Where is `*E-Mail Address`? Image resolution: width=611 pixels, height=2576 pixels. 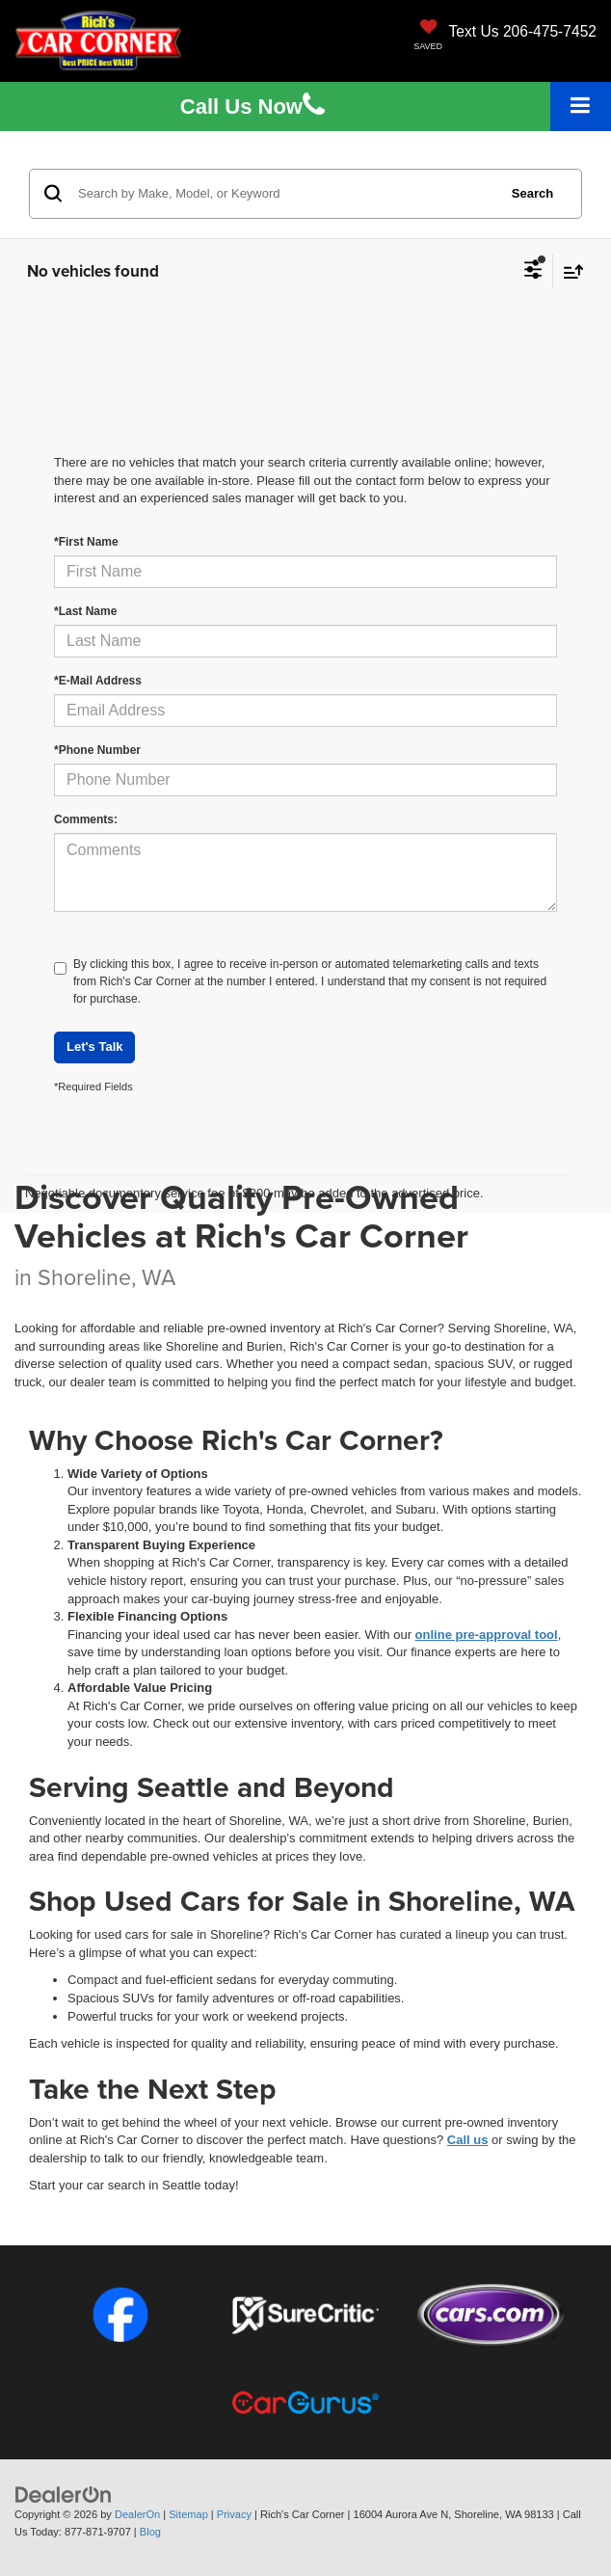 *E-Mail Address is located at coordinates (98, 680).